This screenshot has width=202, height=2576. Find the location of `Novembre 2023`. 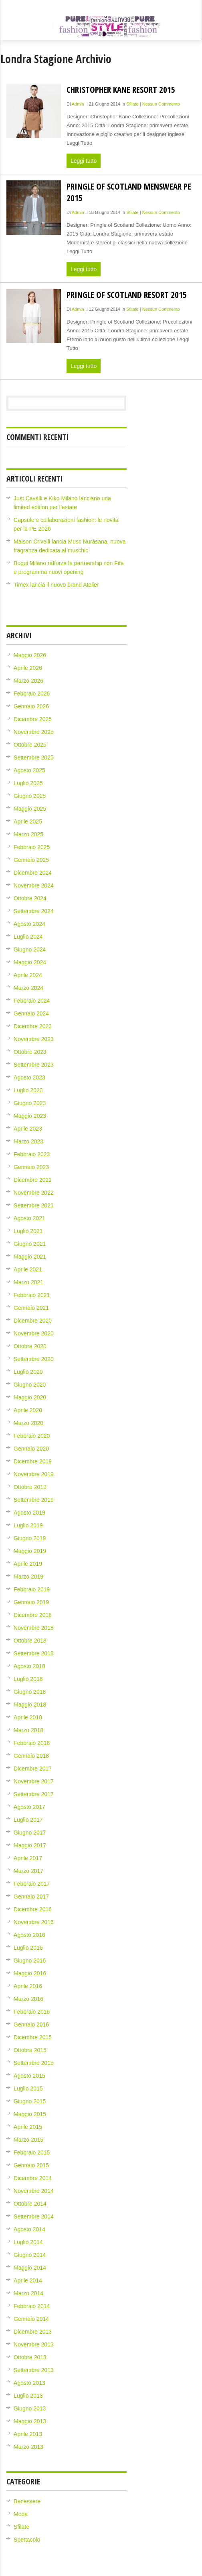

Novembre 2023 is located at coordinates (34, 1039).